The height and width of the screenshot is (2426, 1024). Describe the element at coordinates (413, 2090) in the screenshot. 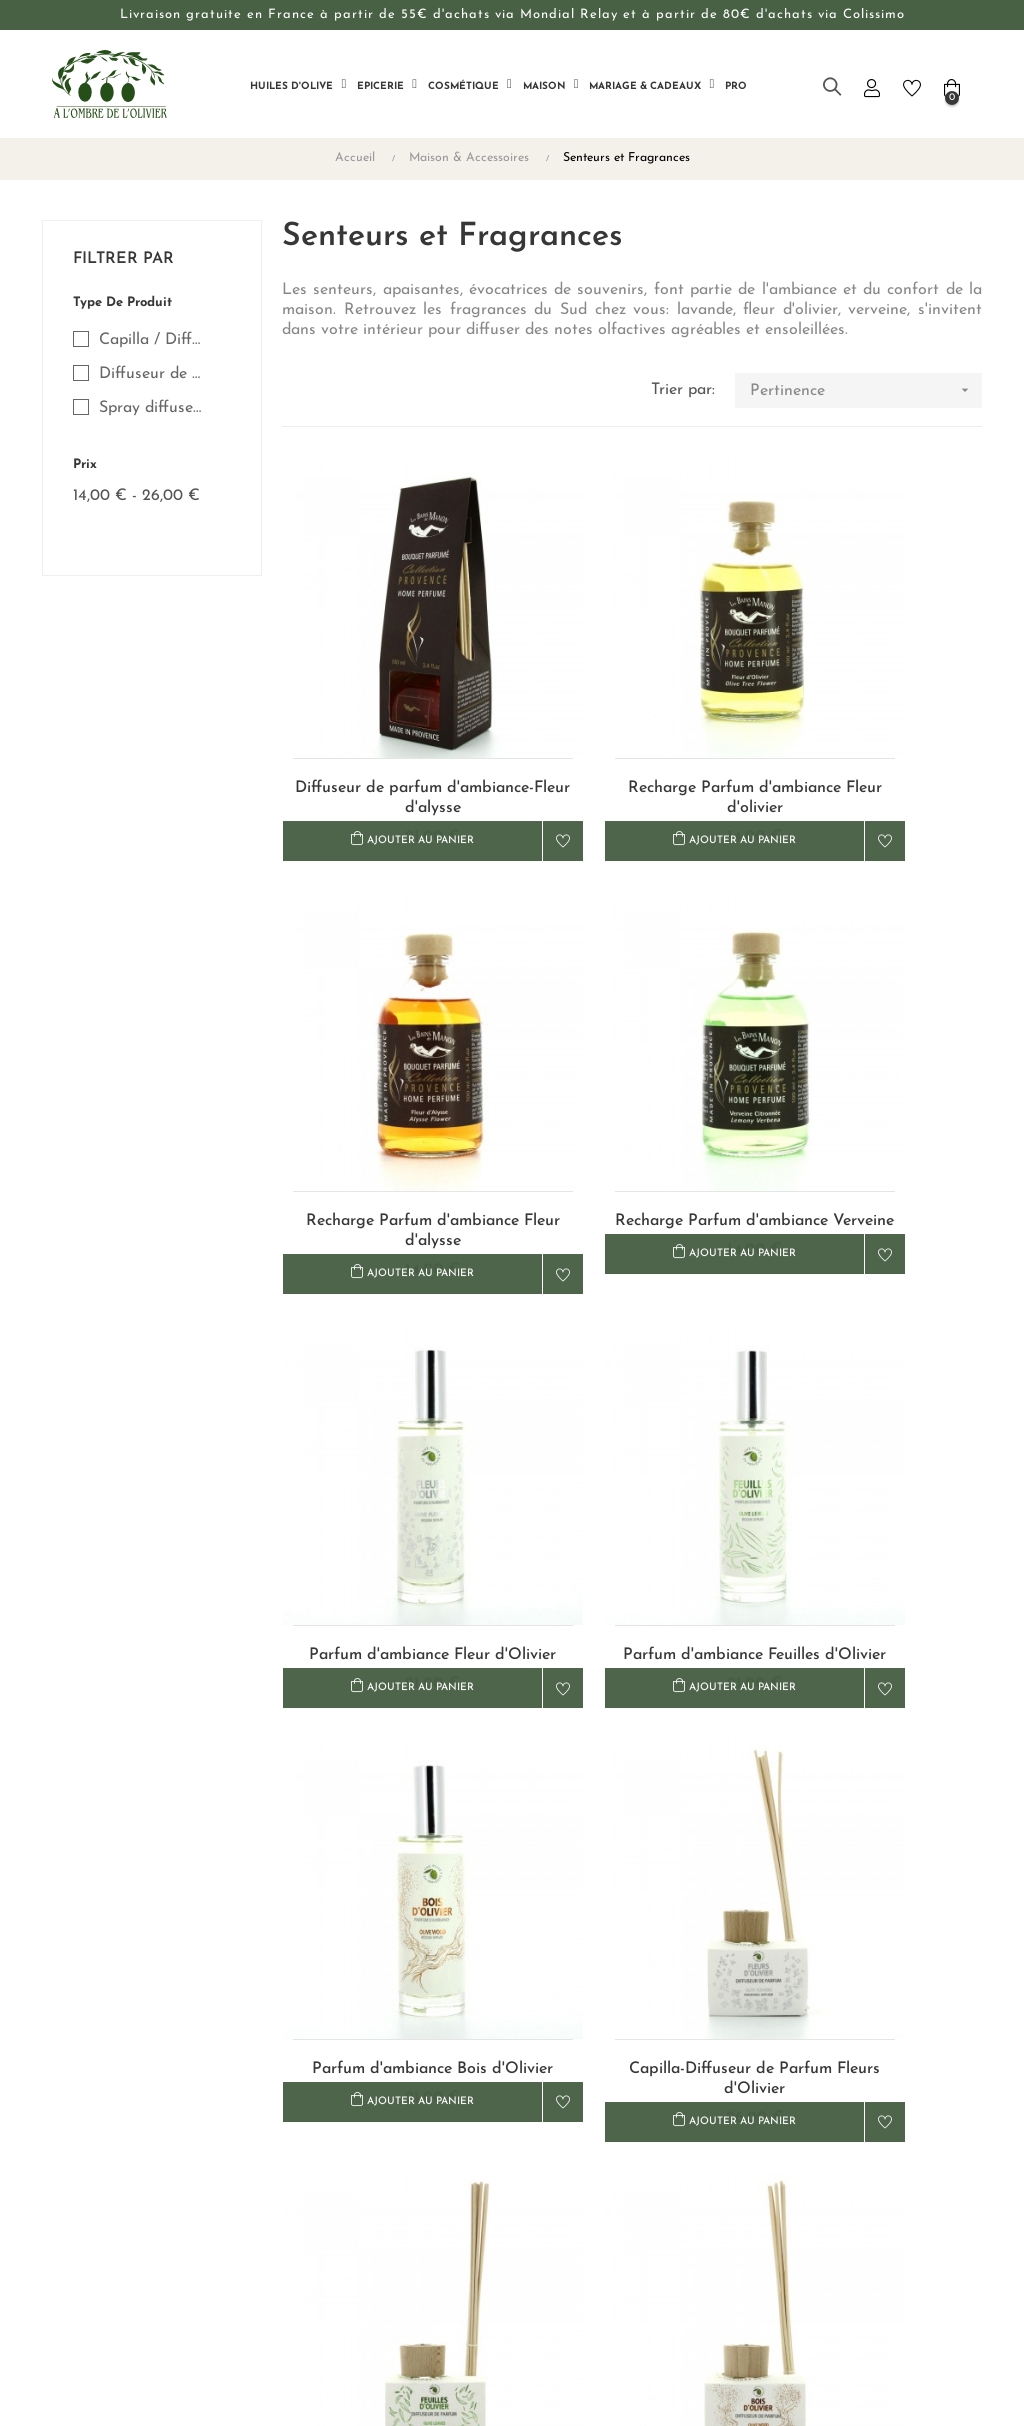

I see `Nous contacter` at that location.